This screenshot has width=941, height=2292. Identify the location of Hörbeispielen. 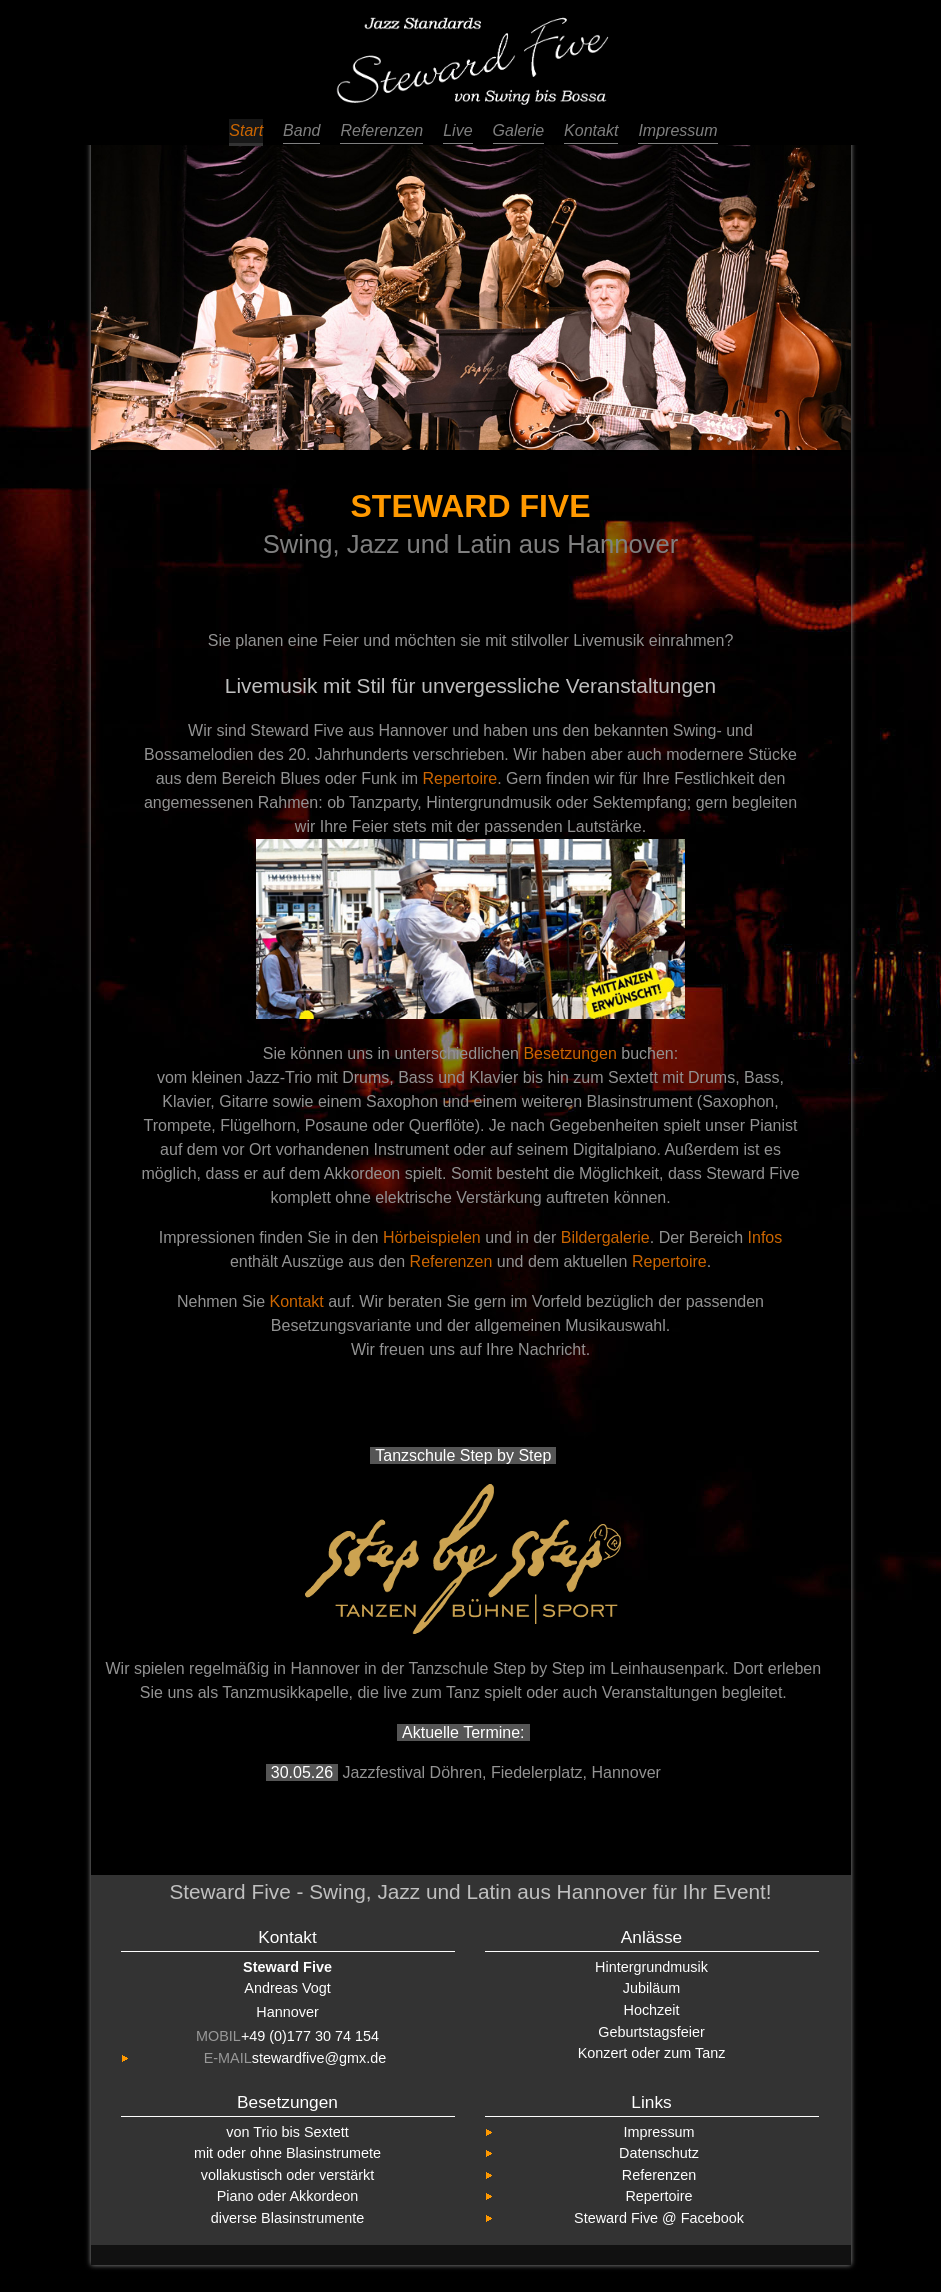
(432, 1237).